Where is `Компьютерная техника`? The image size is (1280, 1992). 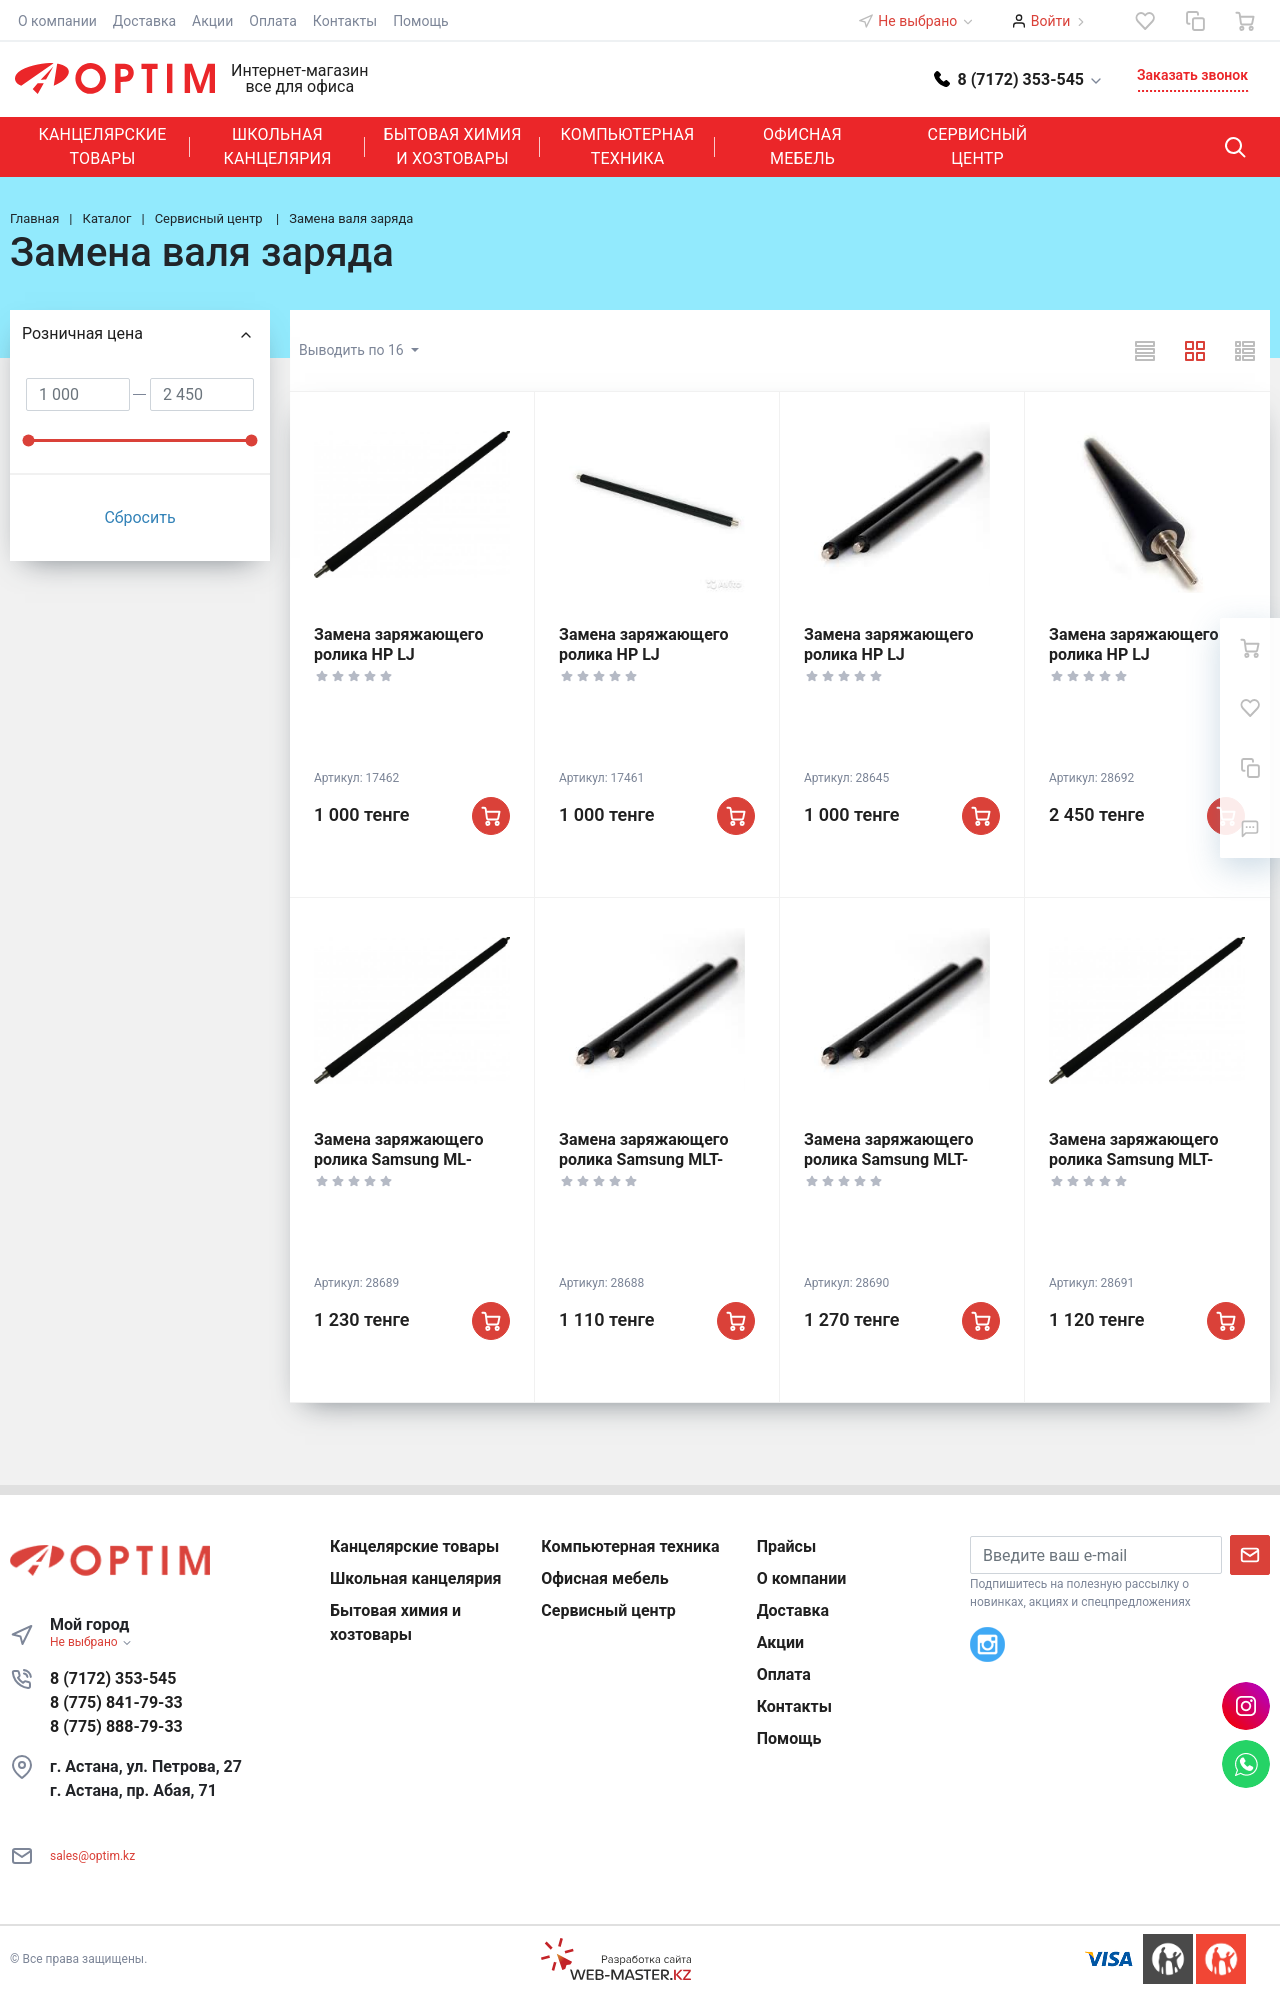 Компьютерная техника is located at coordinates (628, 146).